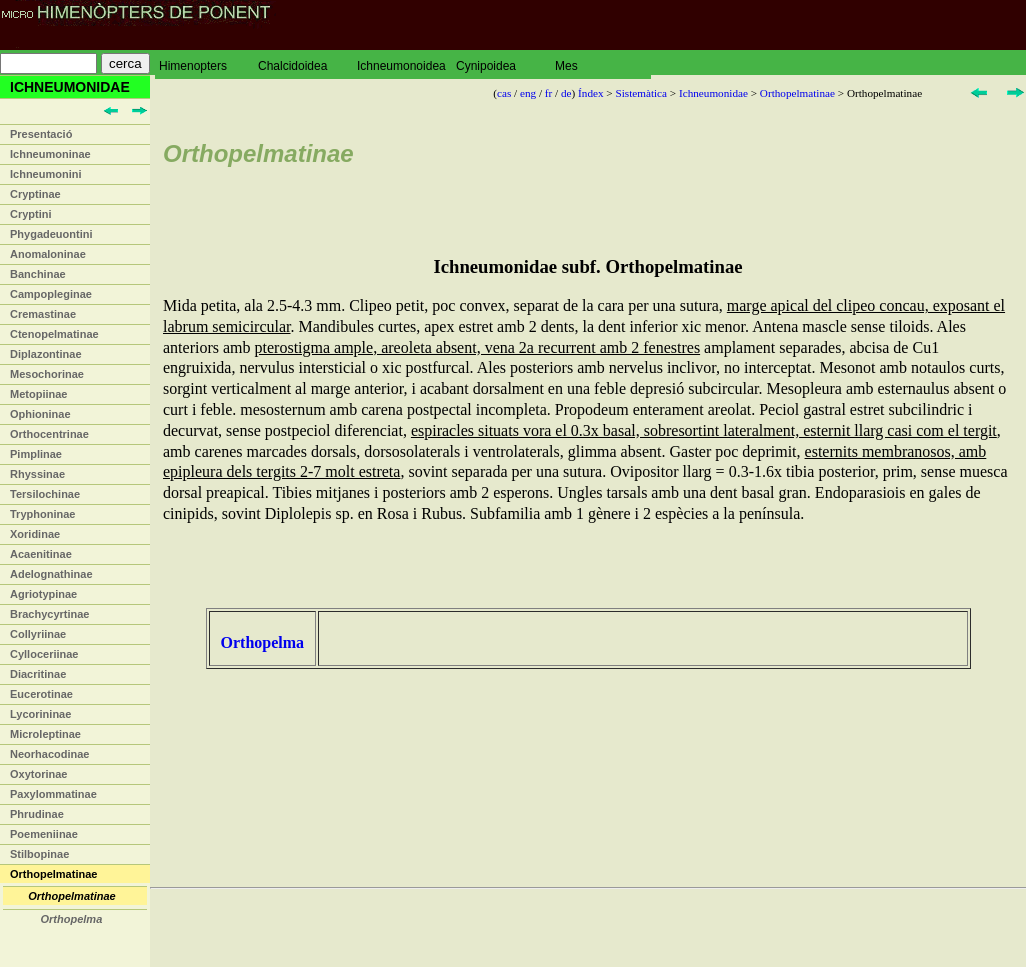 The height and width of the screenshot is (967, 1026). Describe the element at coordinates (49, 434) in the screenshot. I see `Orthocentrinae` at that location.